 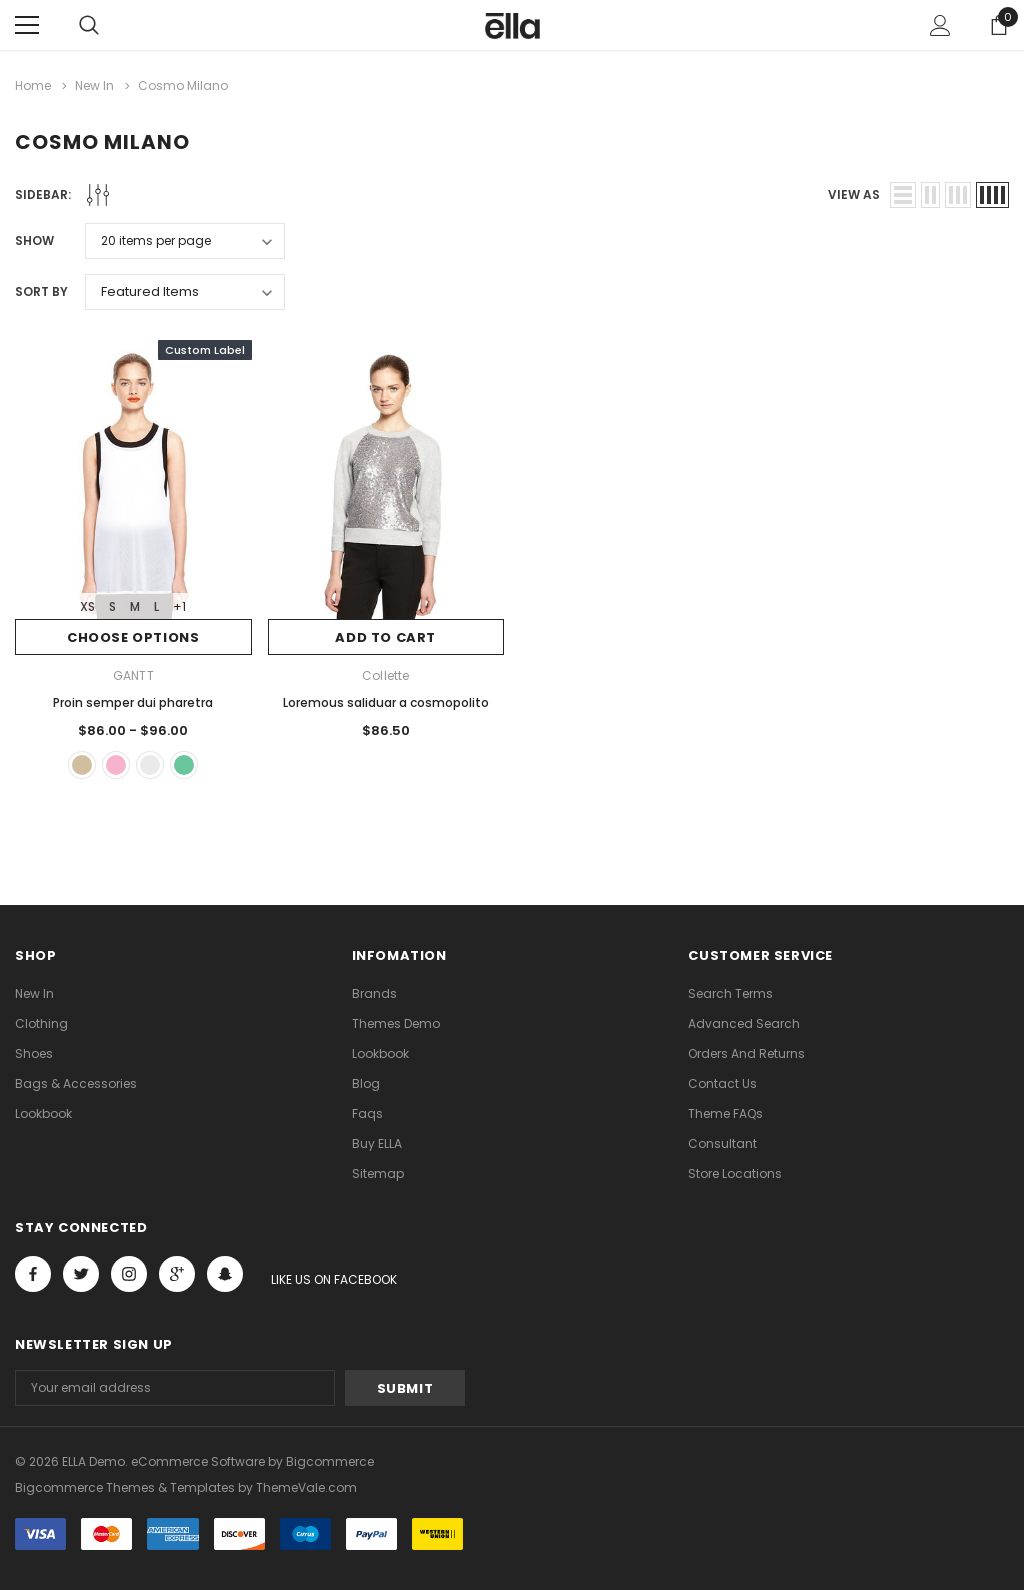 I want to click on [Open Snapchat Social Media in a new tab], so click(x=225, y=1274).